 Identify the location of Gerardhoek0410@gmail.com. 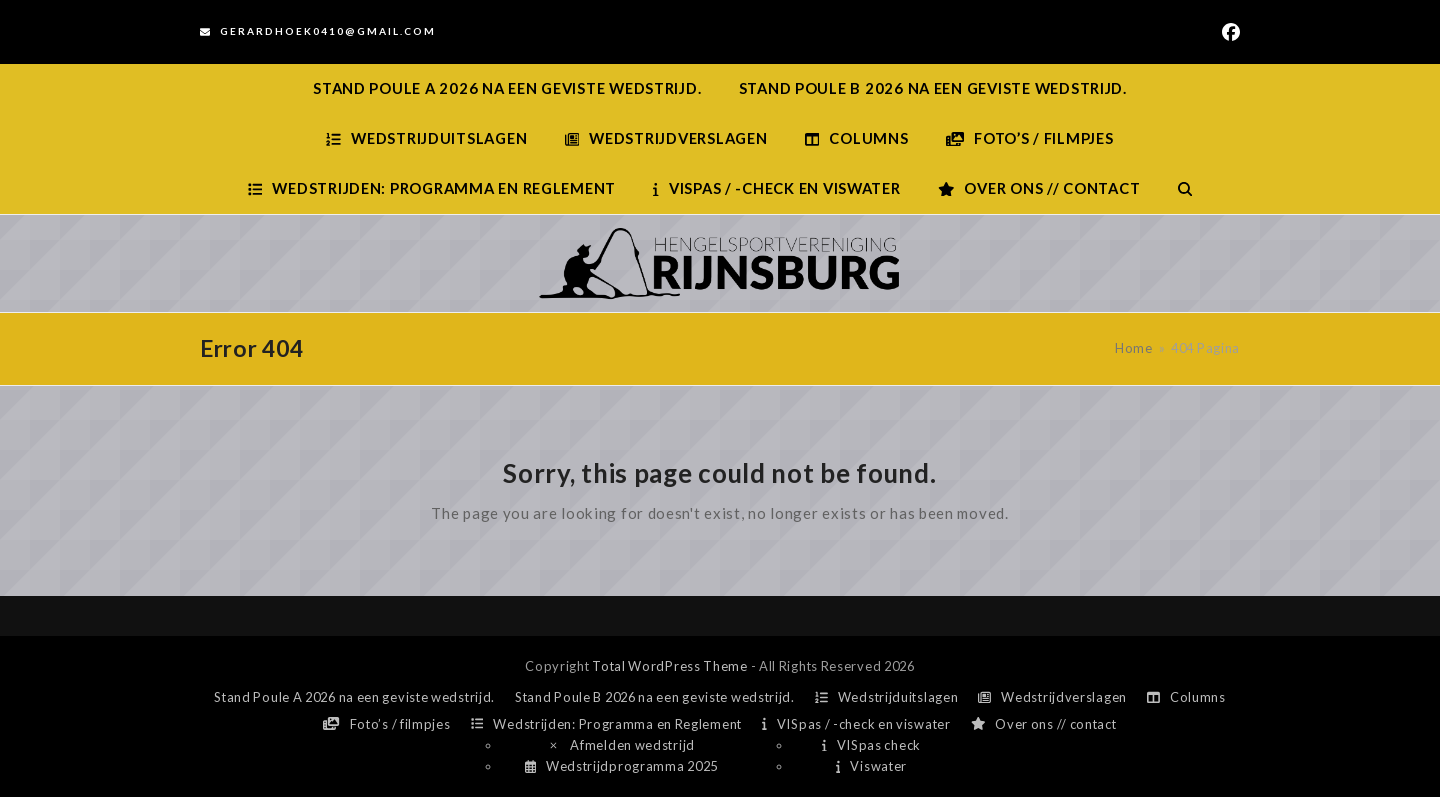
(328, 31).